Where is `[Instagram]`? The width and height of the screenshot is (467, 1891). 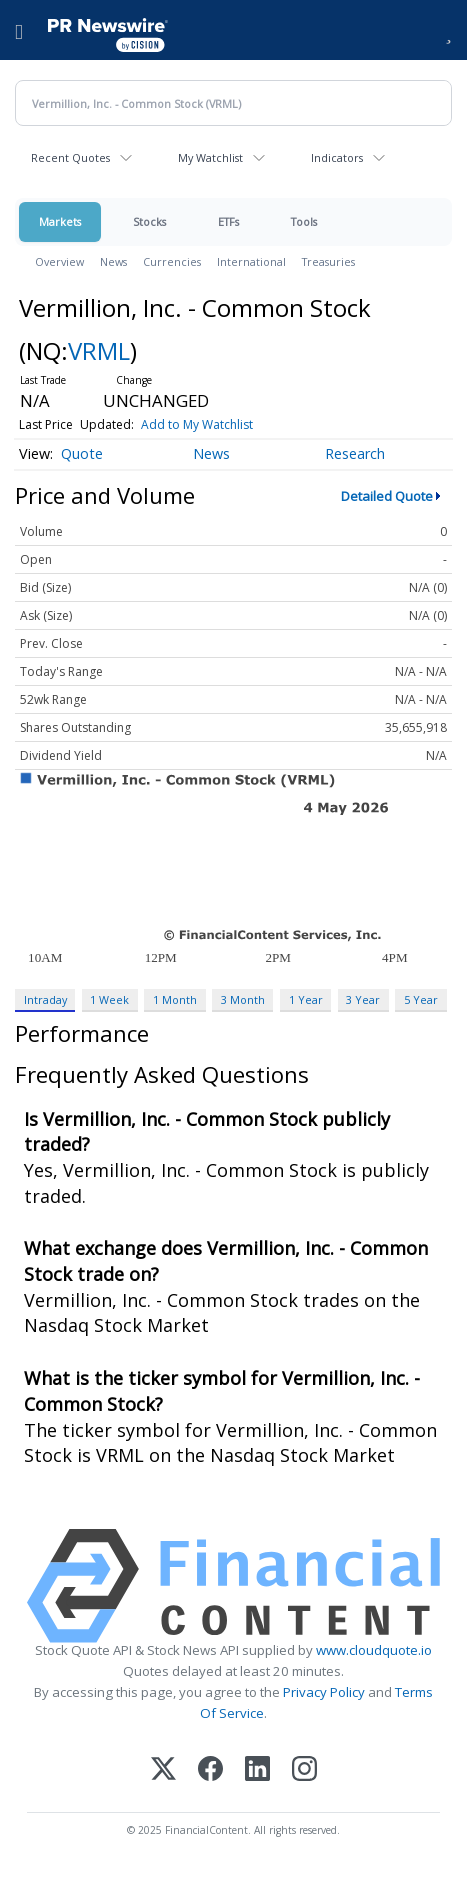 [Instagram] is located at coordinates (304, 1770).